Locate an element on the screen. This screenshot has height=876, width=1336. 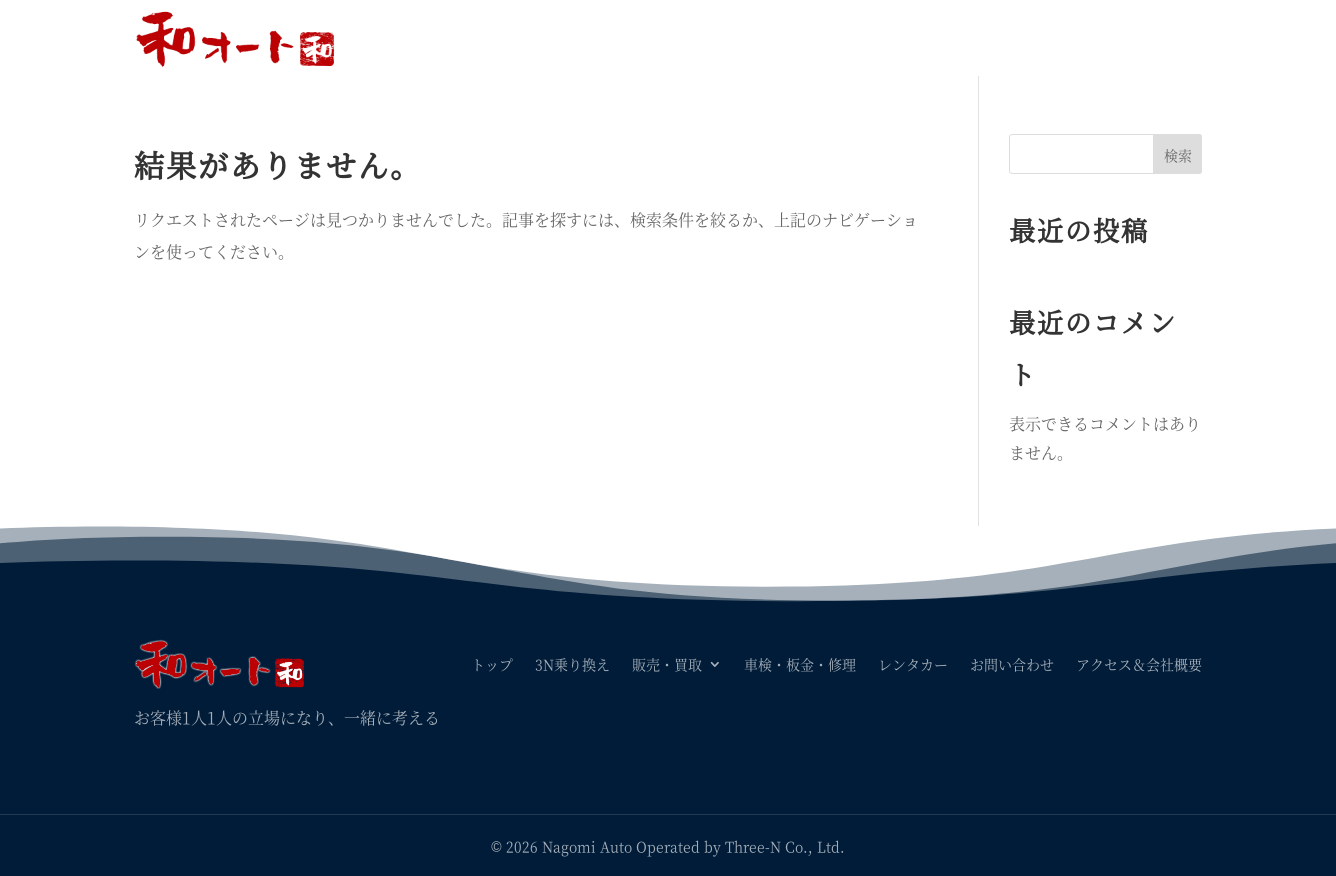
車検・板金・修理 is located at coordinates (800, 38).